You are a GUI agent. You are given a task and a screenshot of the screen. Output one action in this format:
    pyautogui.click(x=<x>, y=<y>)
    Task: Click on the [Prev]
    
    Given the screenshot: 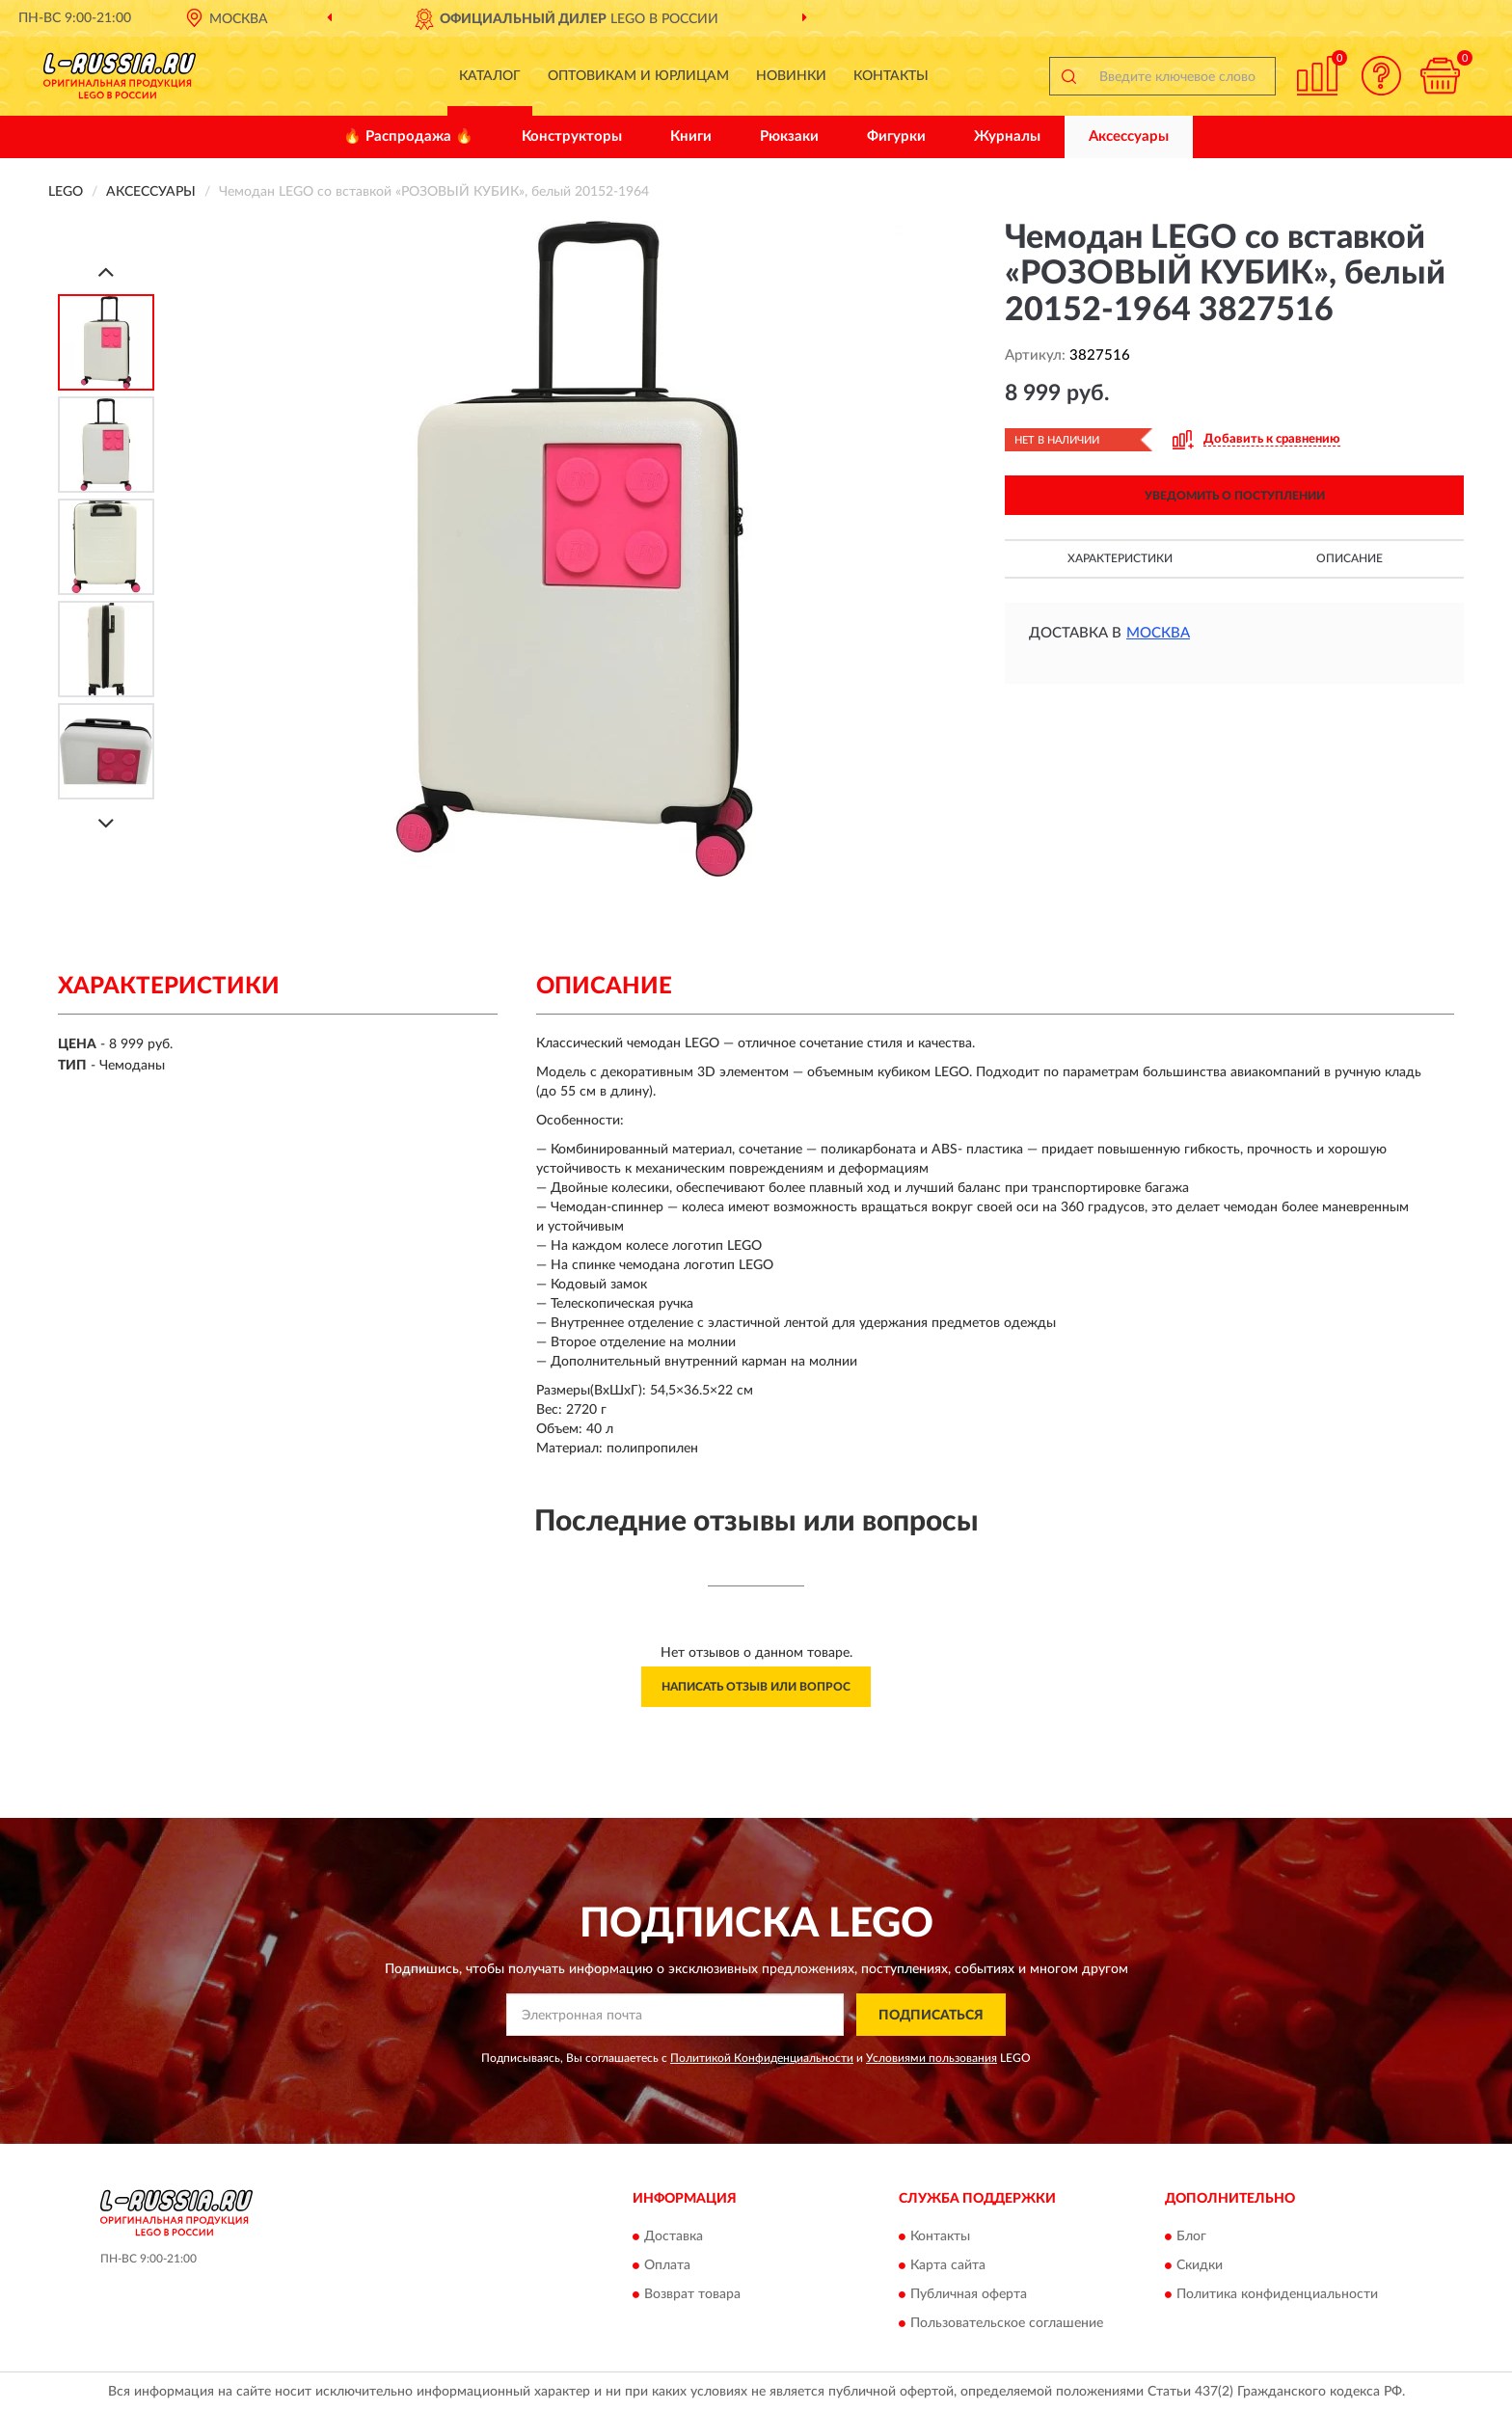 What is the action you would take?
    pyautogui.click(x=106, y=271)
    